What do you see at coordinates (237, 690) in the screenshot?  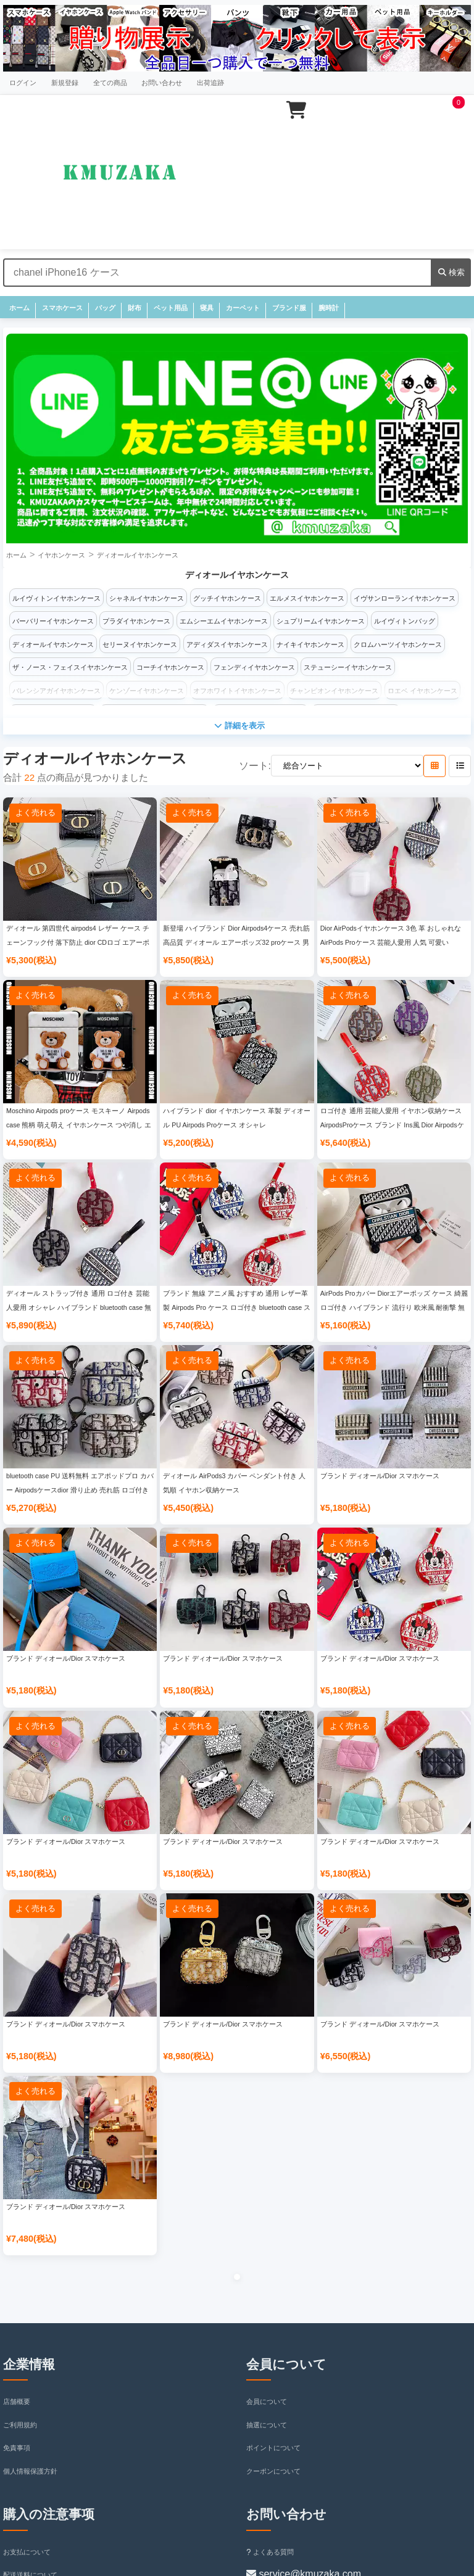 I see `オフホワイトイヤホンケース` at bounding box center [237, 690].